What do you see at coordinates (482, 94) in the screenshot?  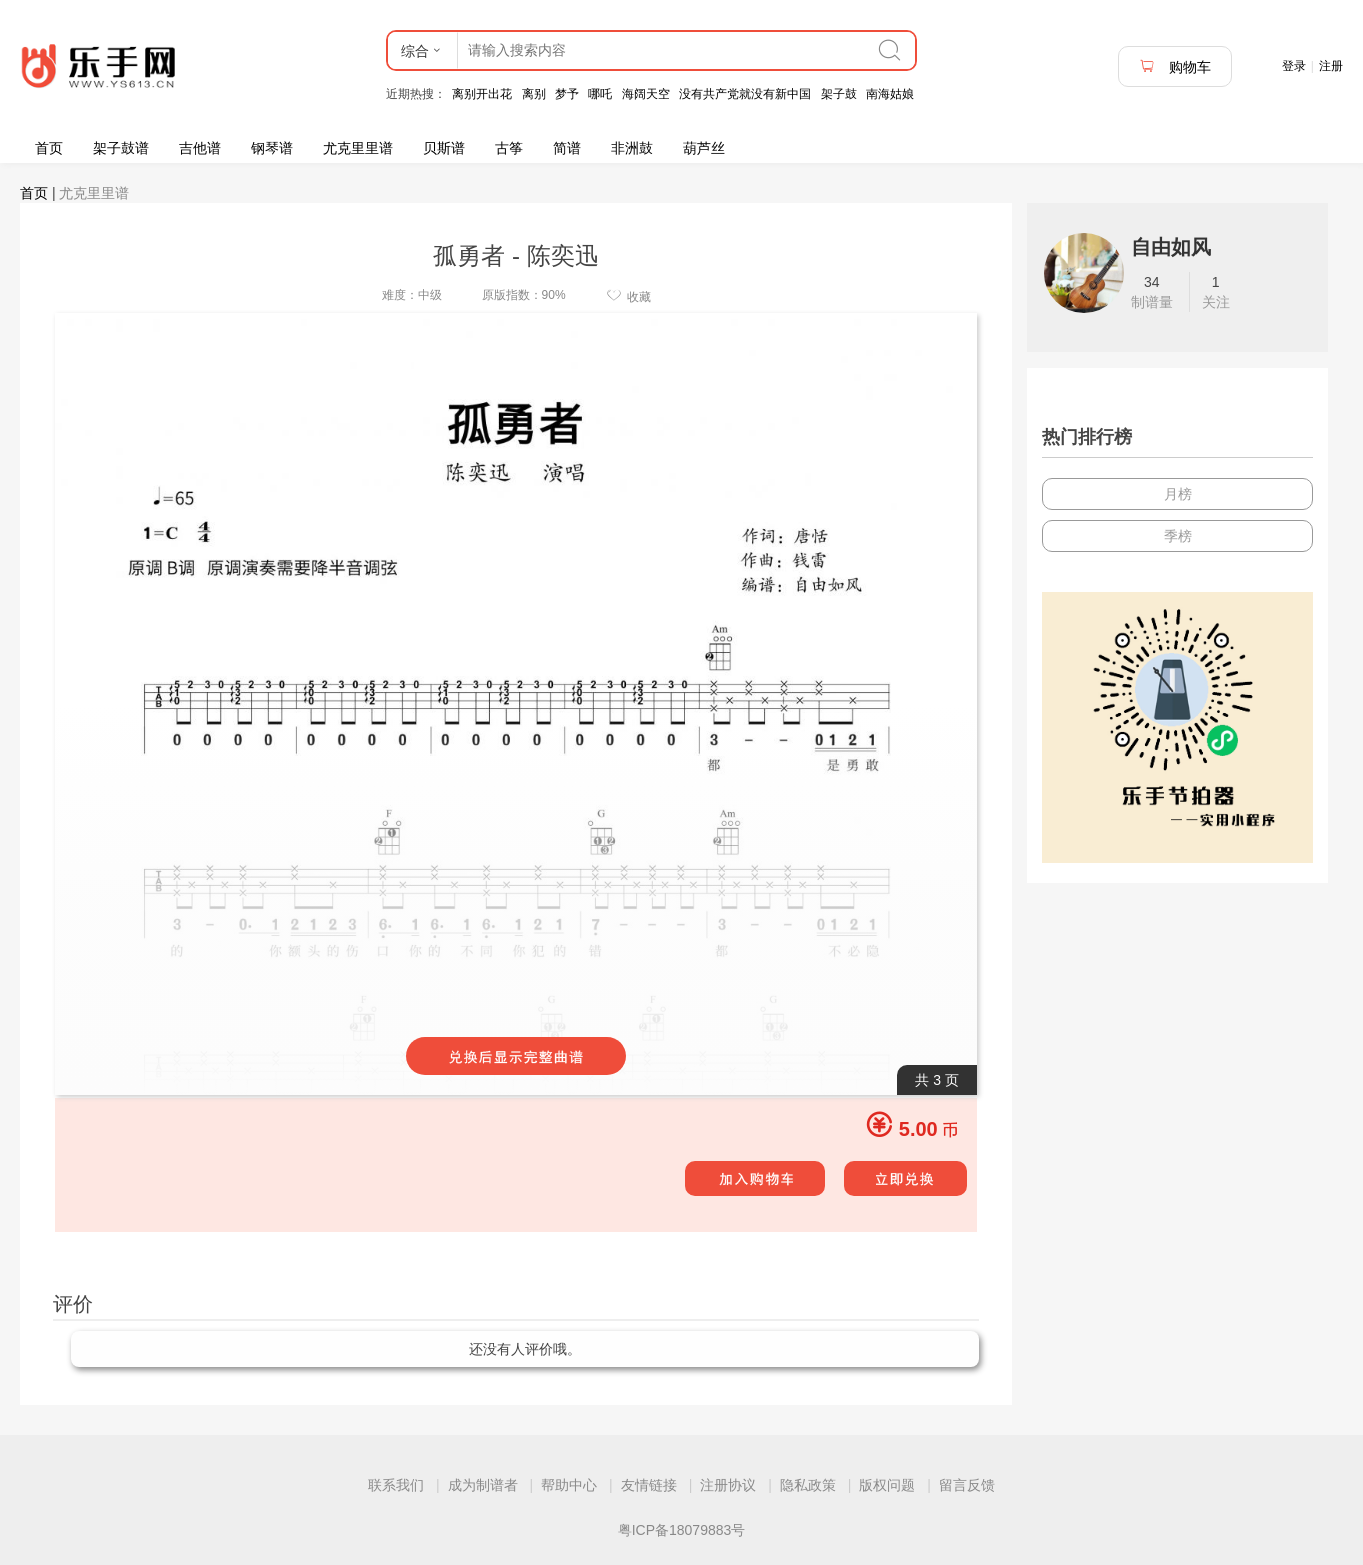 I see `离别开出花` at bounding box center [482, 94].